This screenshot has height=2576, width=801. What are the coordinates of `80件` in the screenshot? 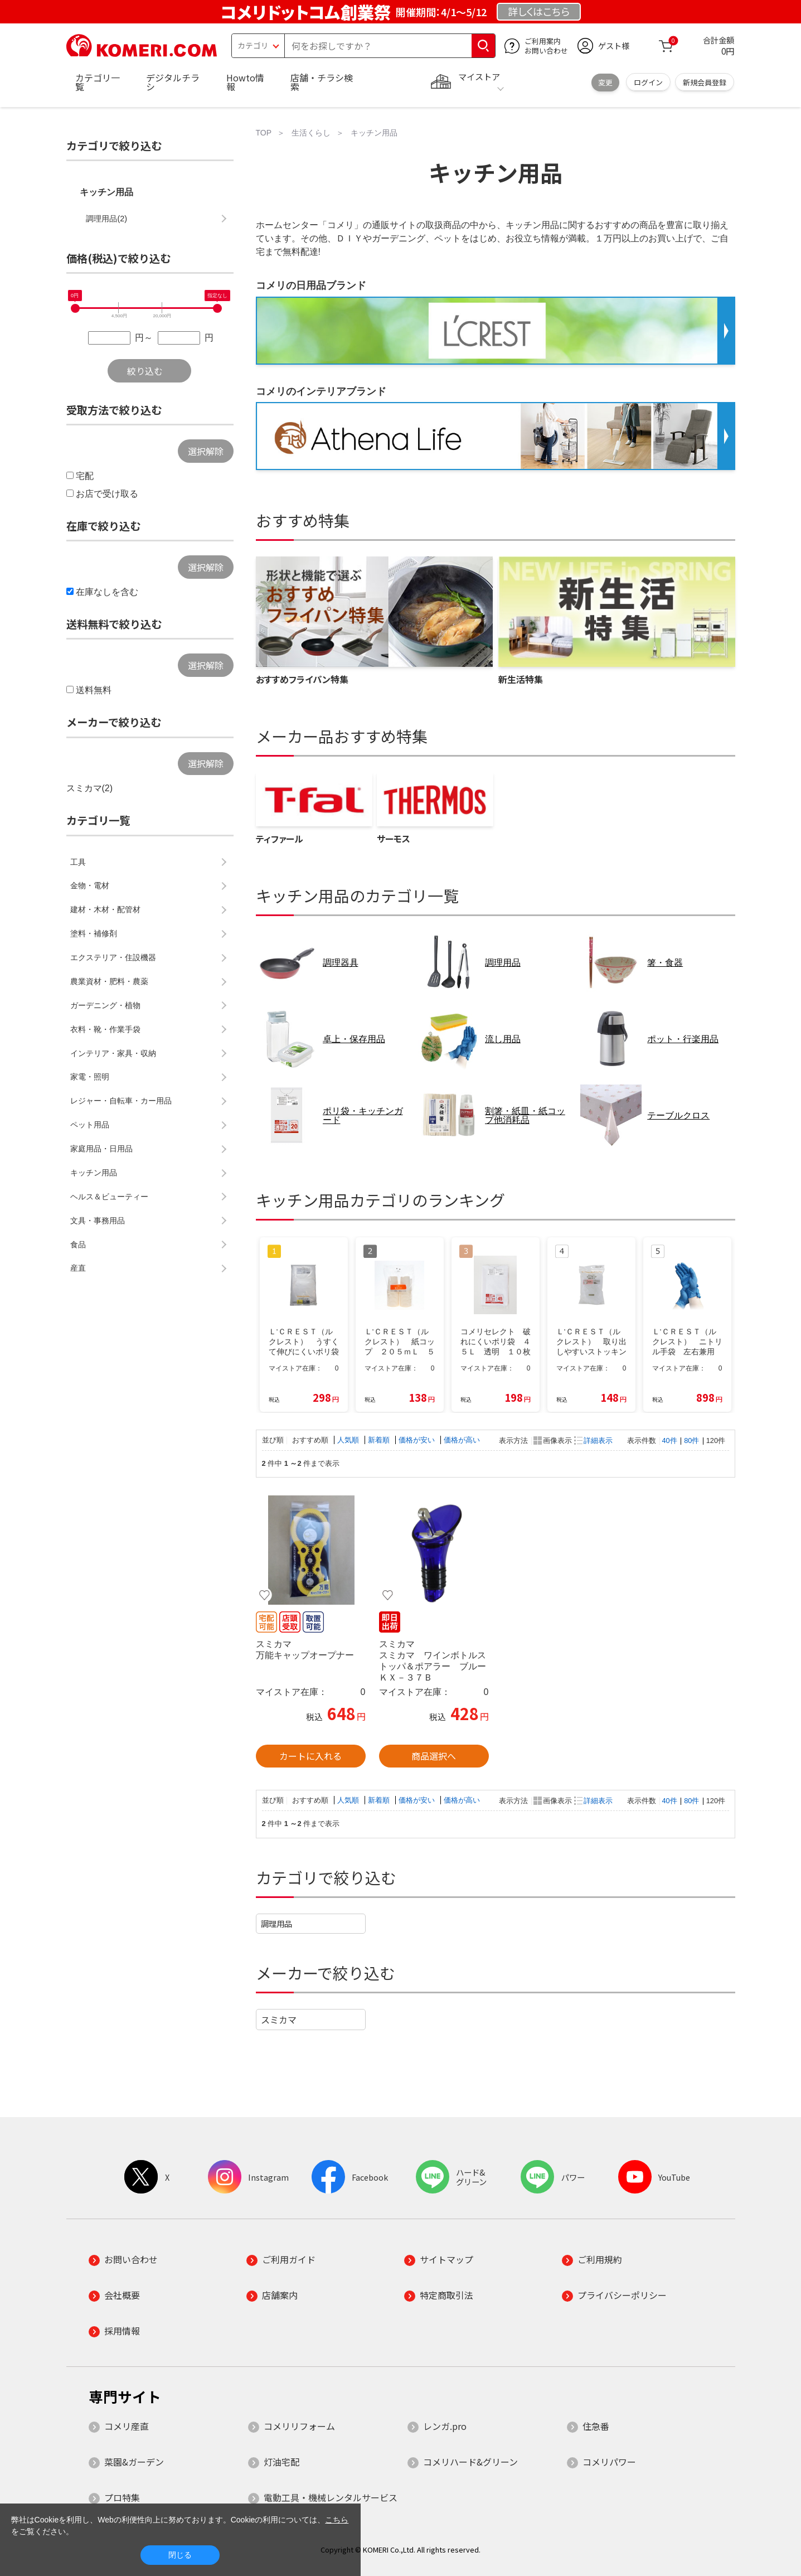 It's located at (691, 1440).